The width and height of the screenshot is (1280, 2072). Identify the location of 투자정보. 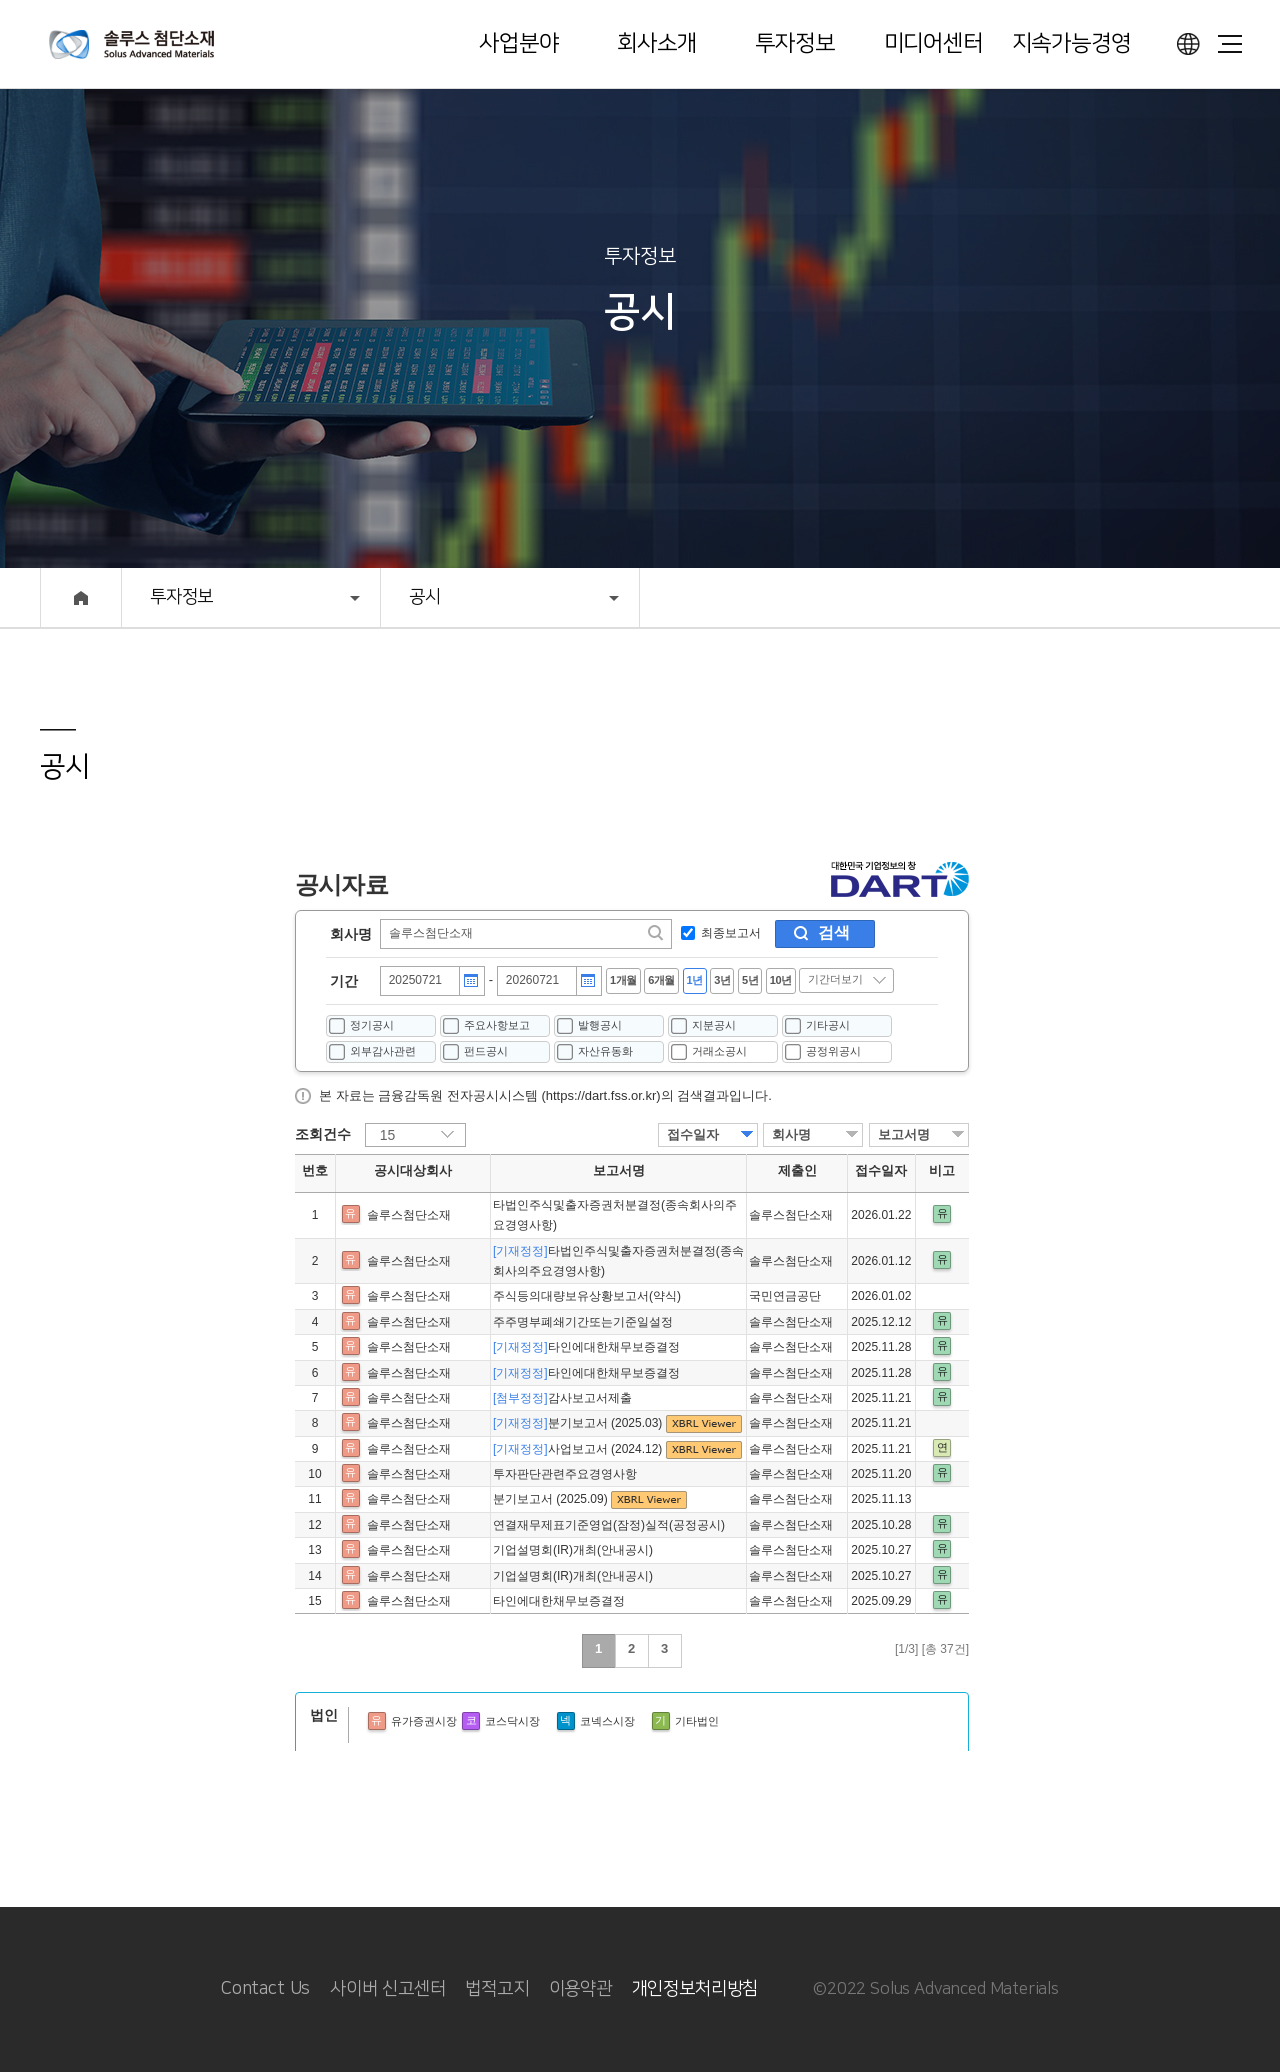
(794, 43).